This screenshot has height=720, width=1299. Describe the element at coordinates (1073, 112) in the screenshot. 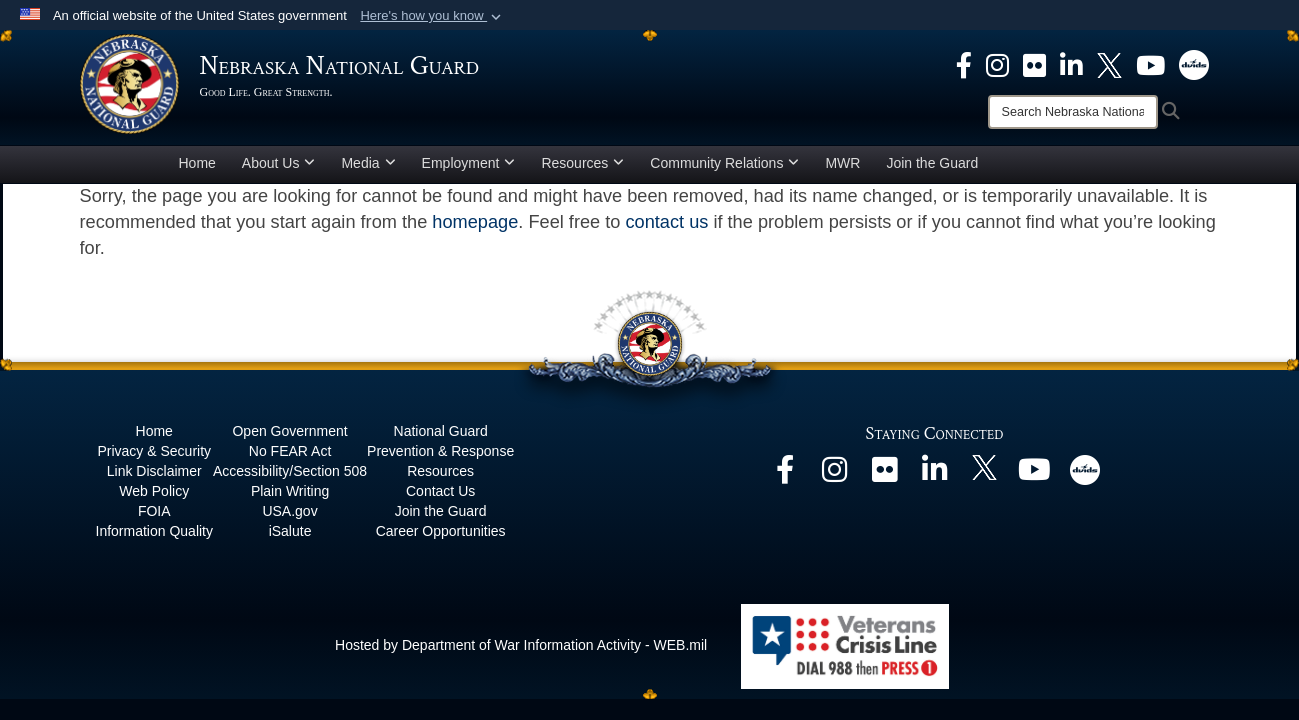

I see `[Search]` at that location.